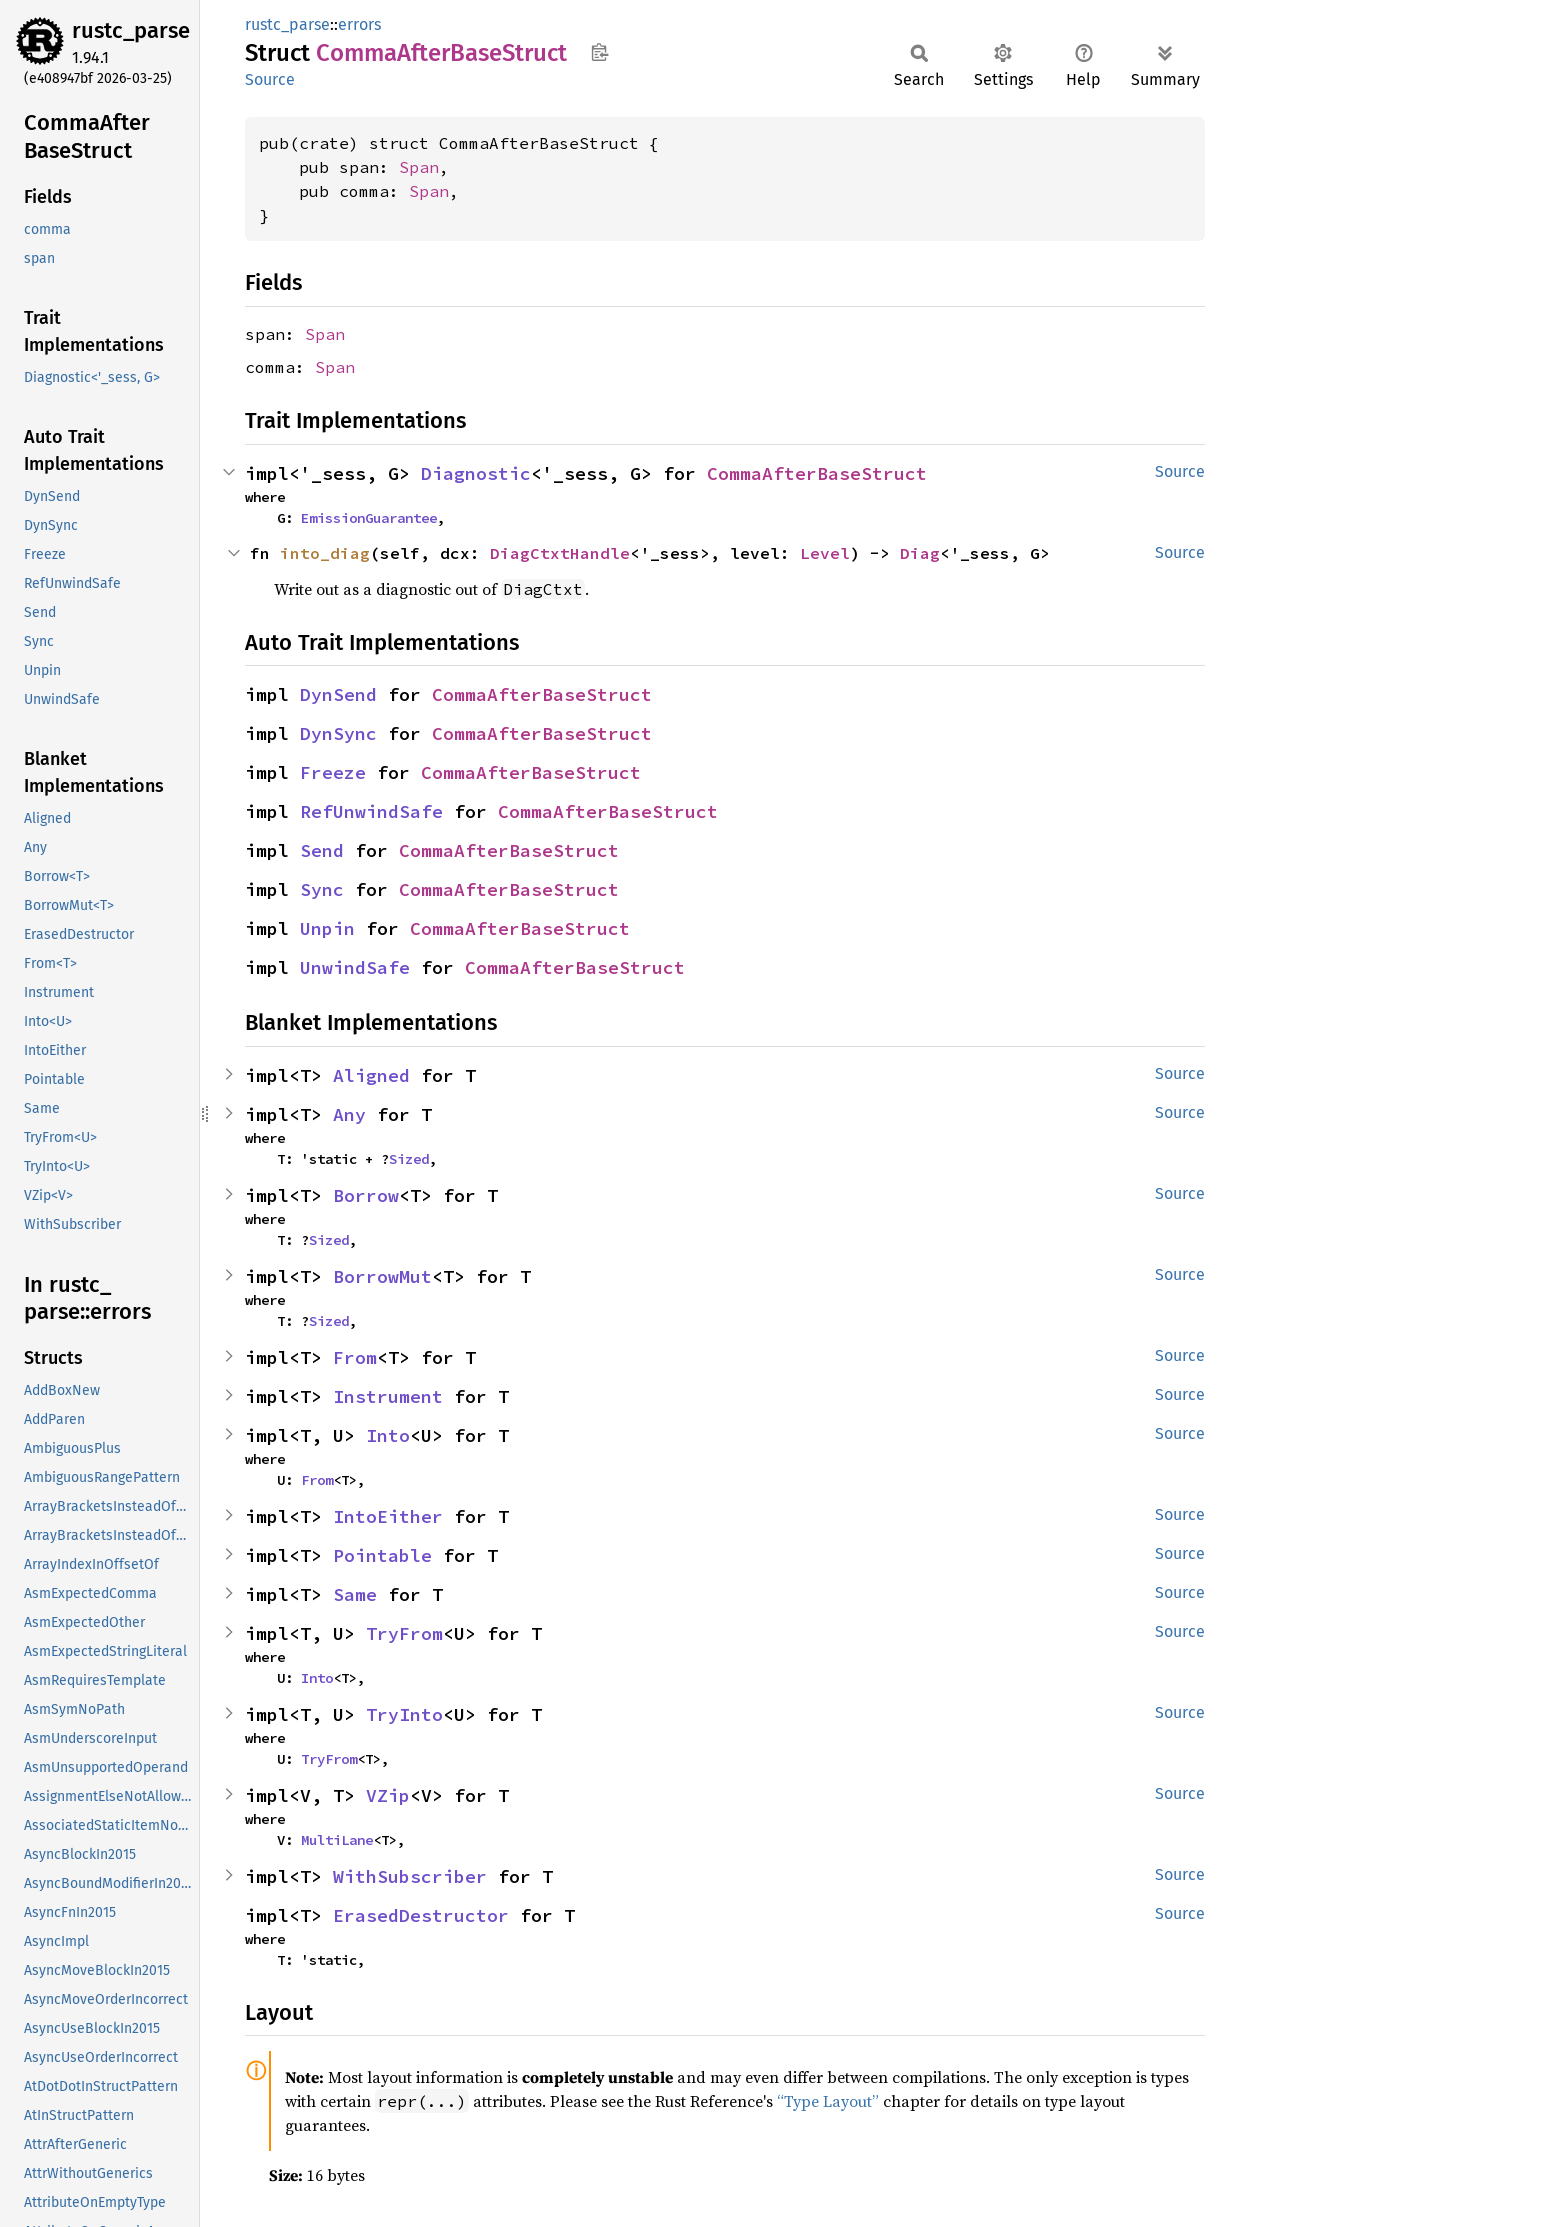 This screenshot has width=1568, height=2227. I want to click on Freeze, so click(333, 772).